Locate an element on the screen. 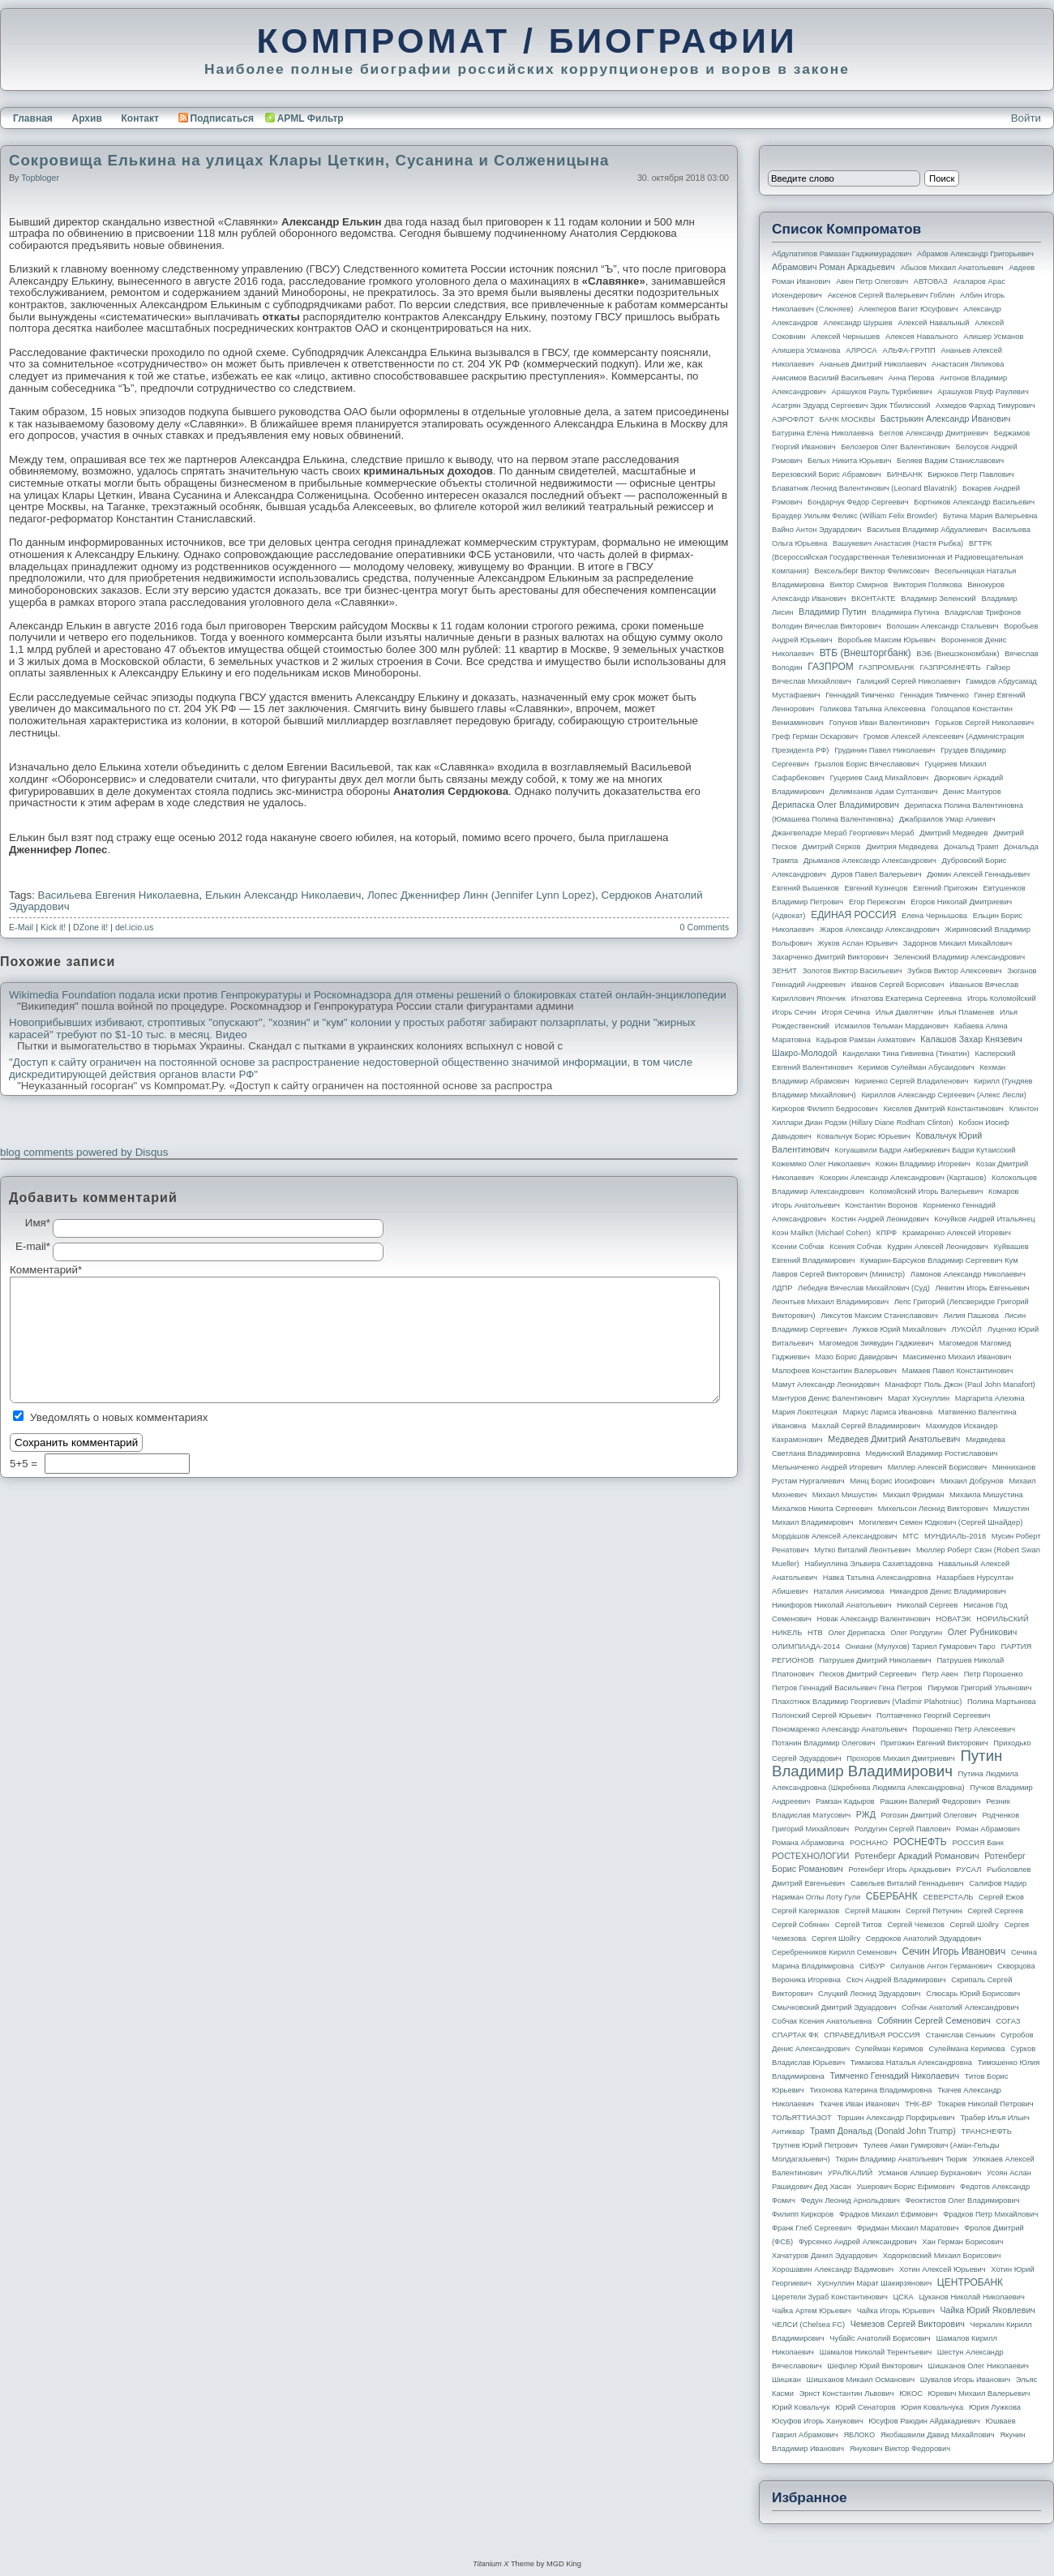 This screenshot has width=1054, height=2576. Янукович Виктор Федорович is located at coordinates (900, 2449).